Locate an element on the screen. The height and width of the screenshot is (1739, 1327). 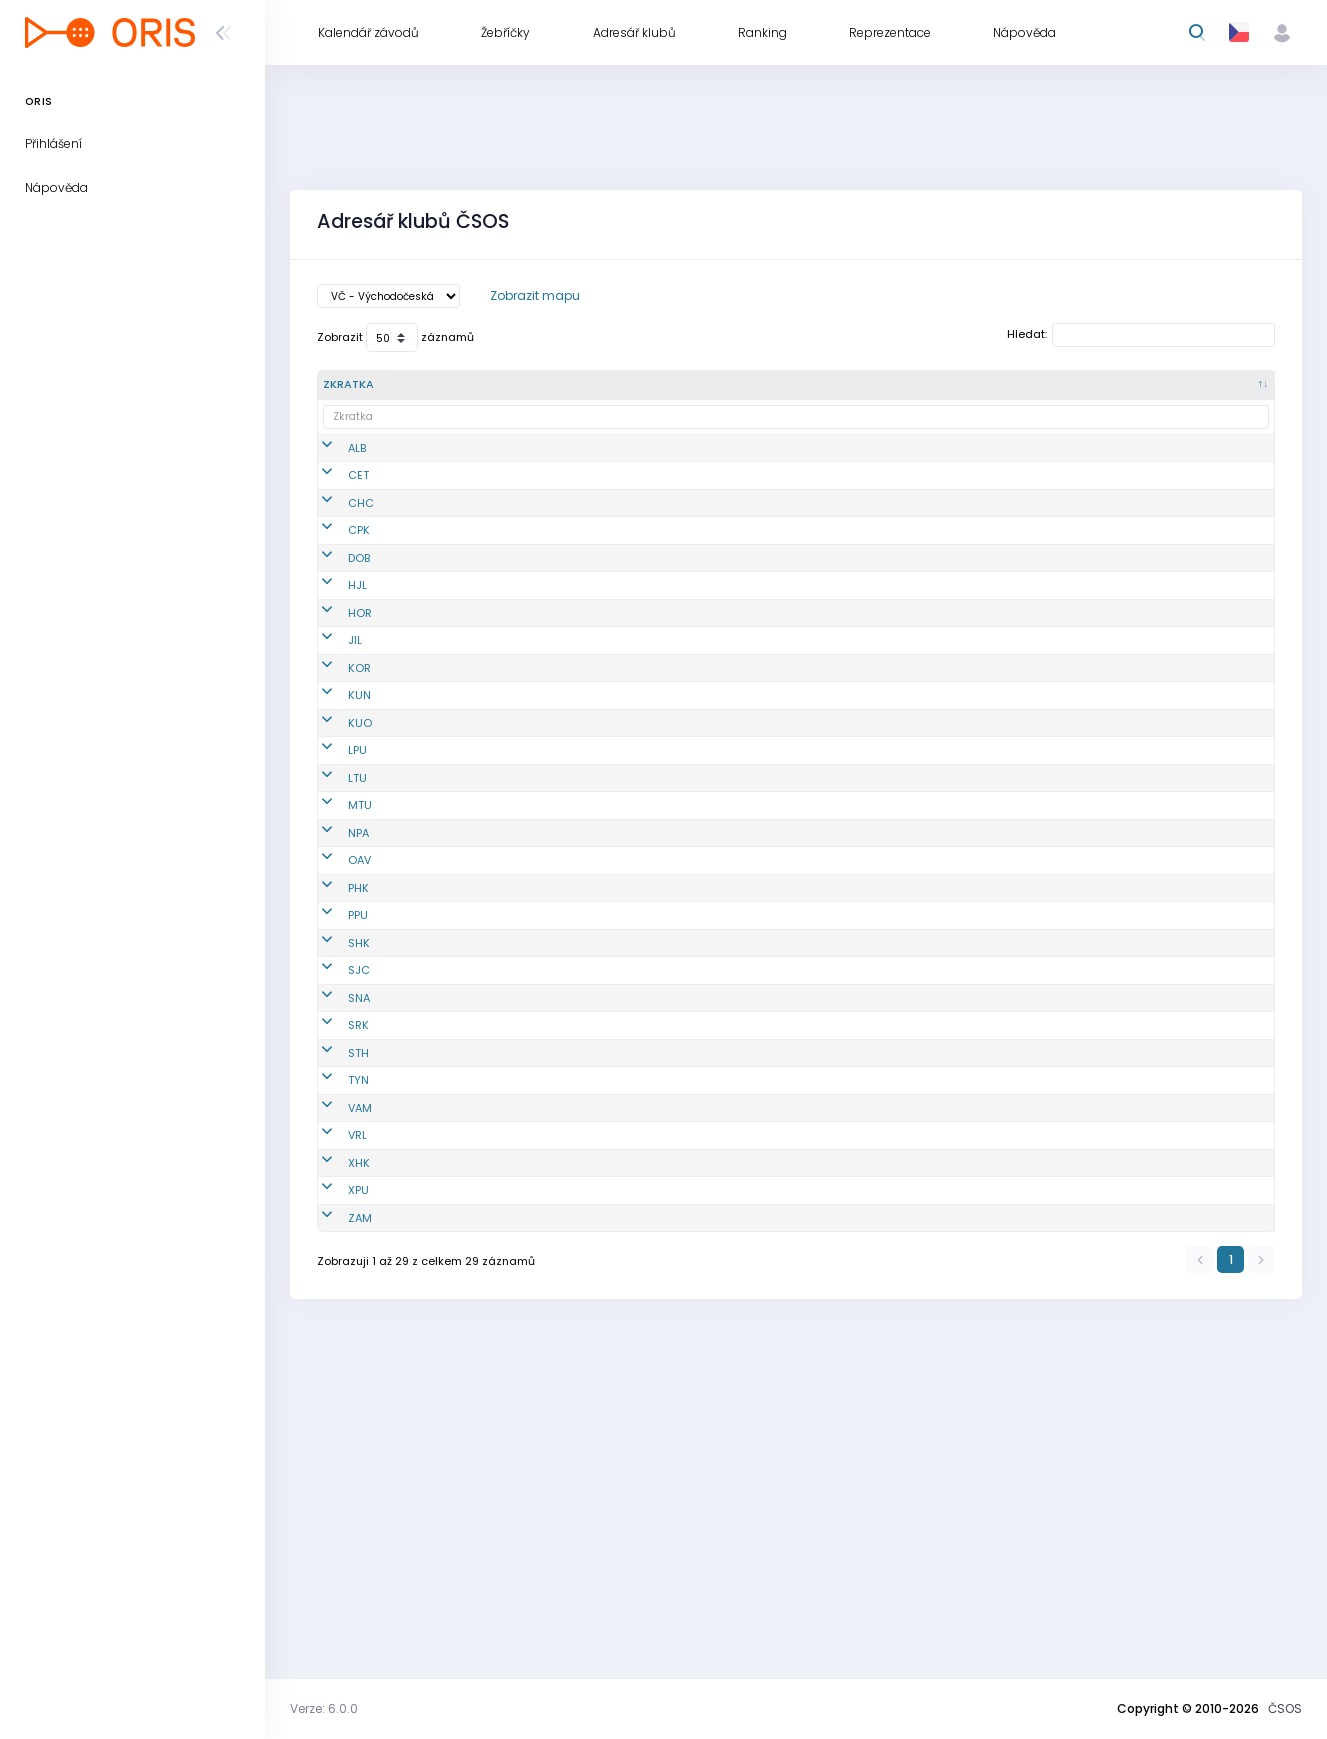
ČSOS is located at coordinates (1285, 1708).